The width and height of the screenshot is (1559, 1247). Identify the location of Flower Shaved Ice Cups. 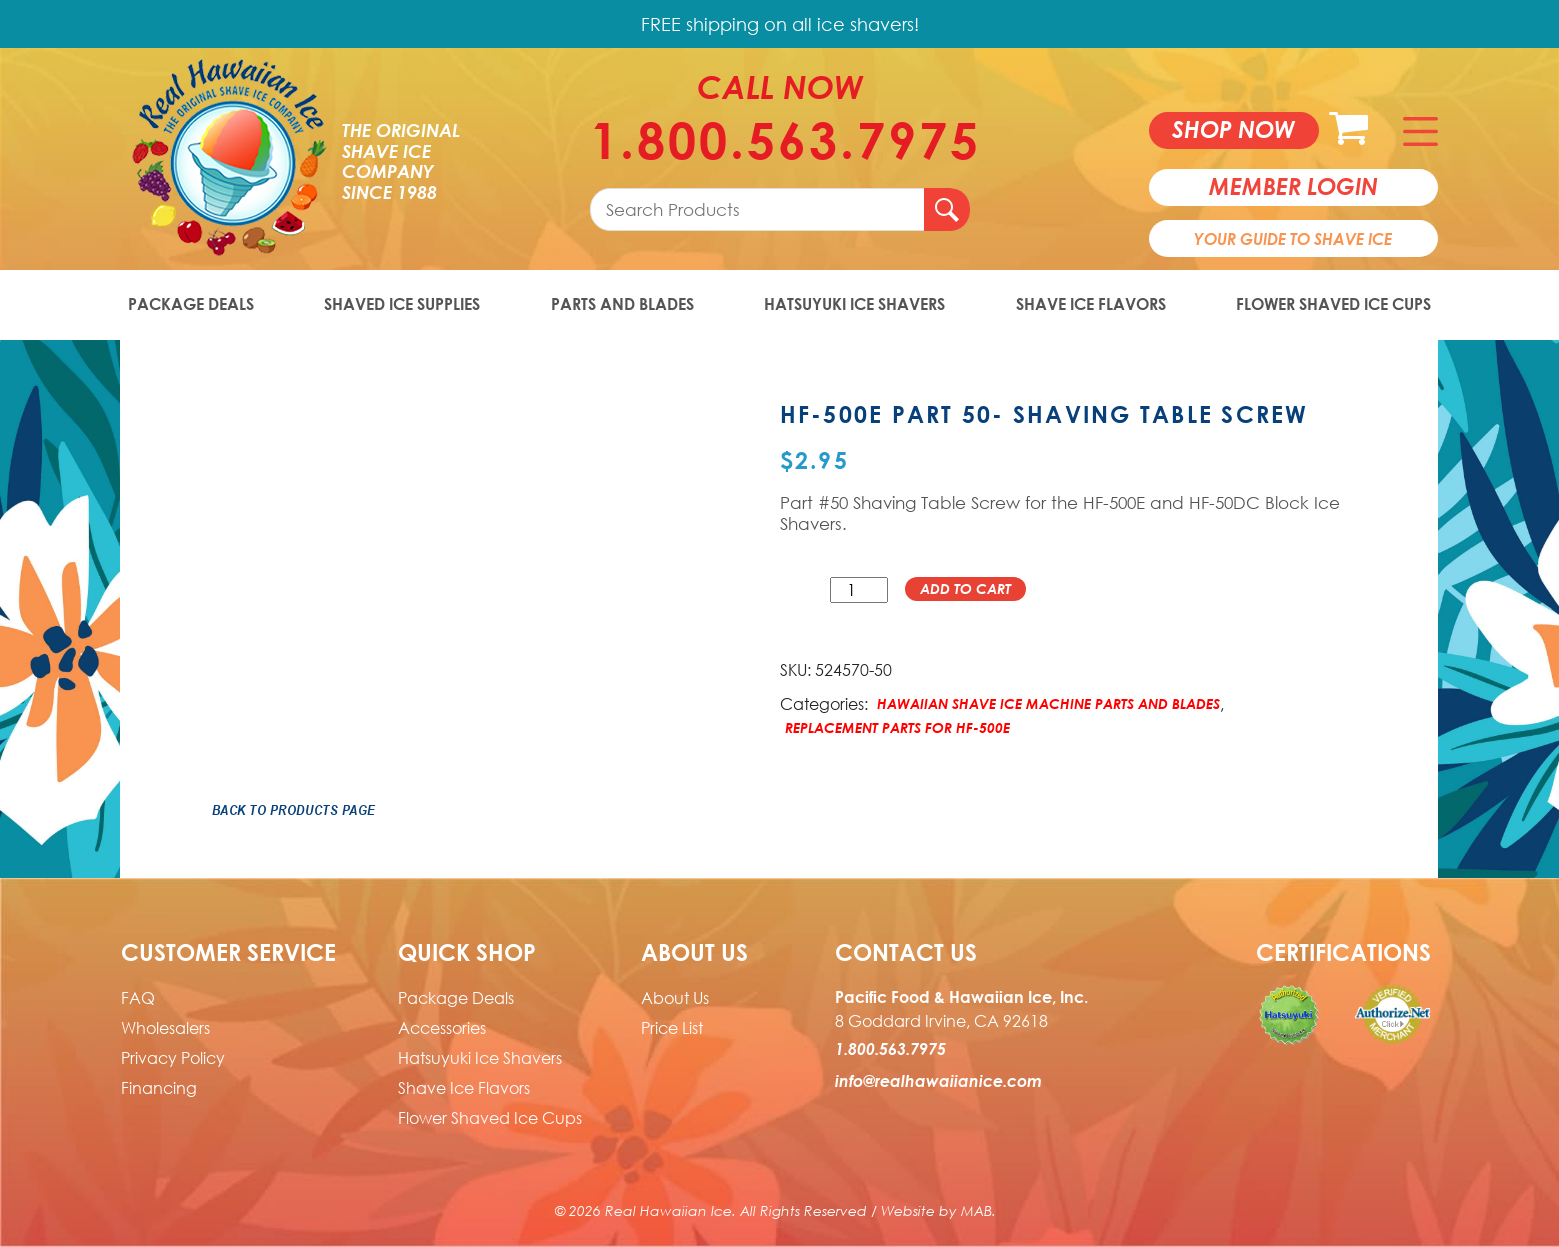
(1333, 304).